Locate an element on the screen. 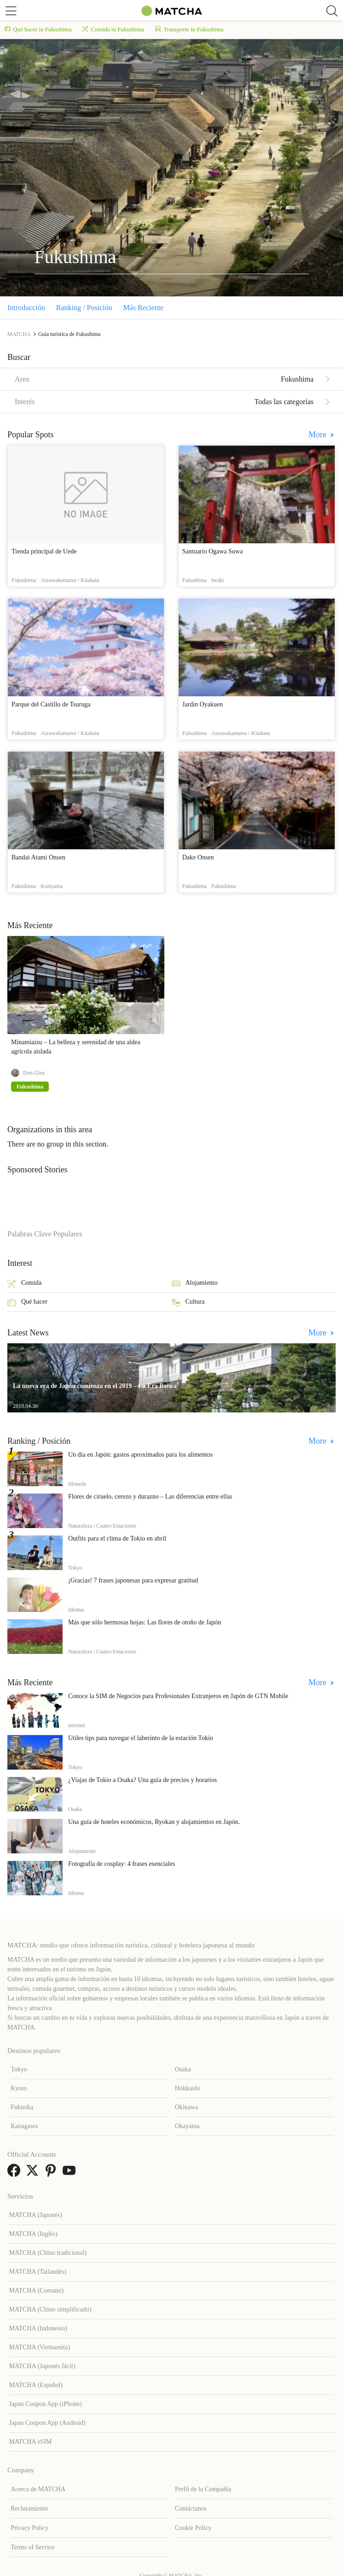  Okayama is located at coordinates (187, 2126).